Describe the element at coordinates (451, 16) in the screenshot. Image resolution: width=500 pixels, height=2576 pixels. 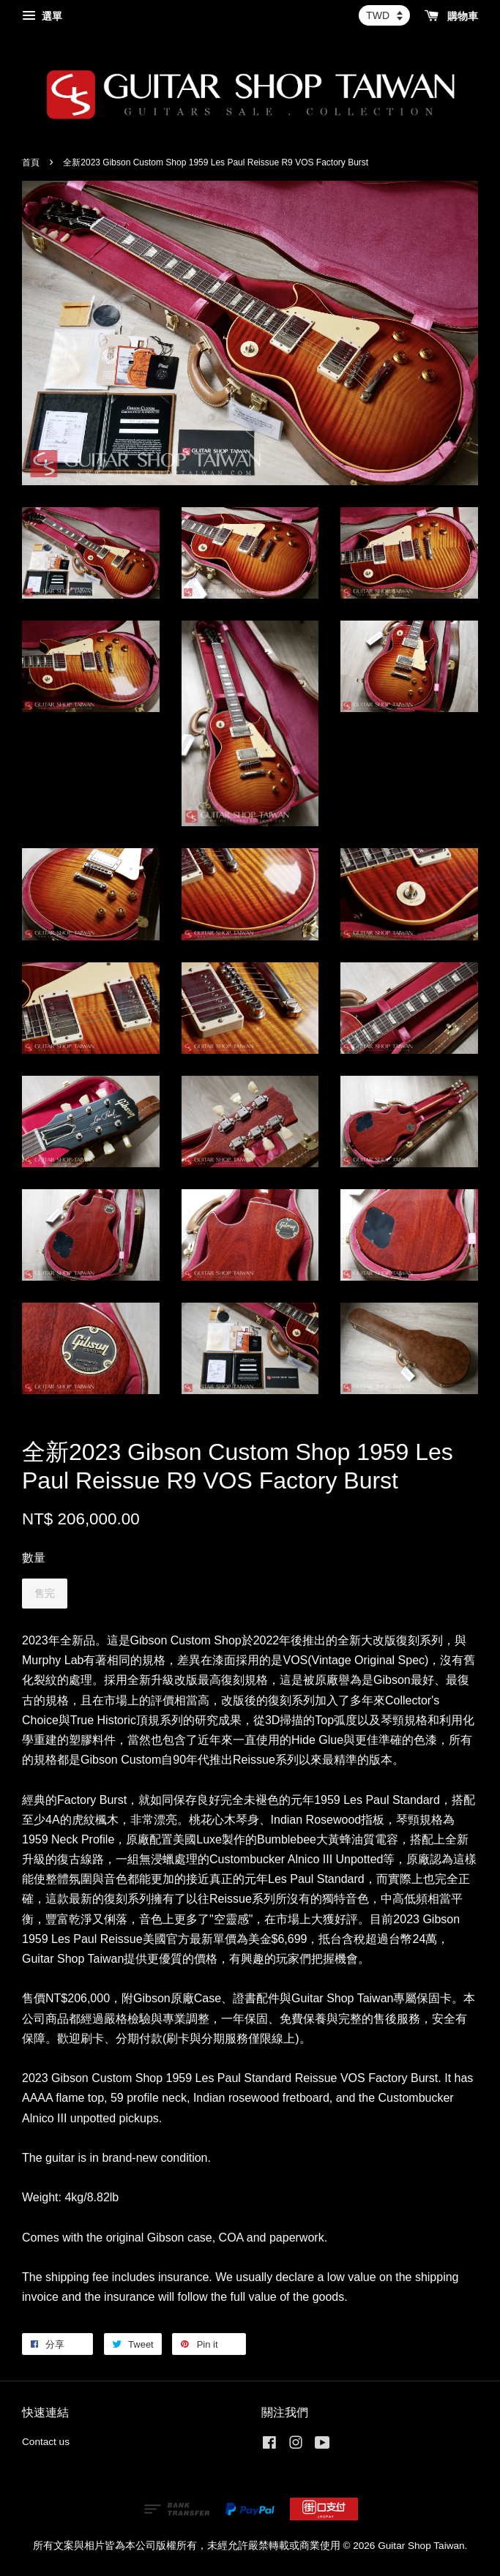
I see `購物車` at that location.